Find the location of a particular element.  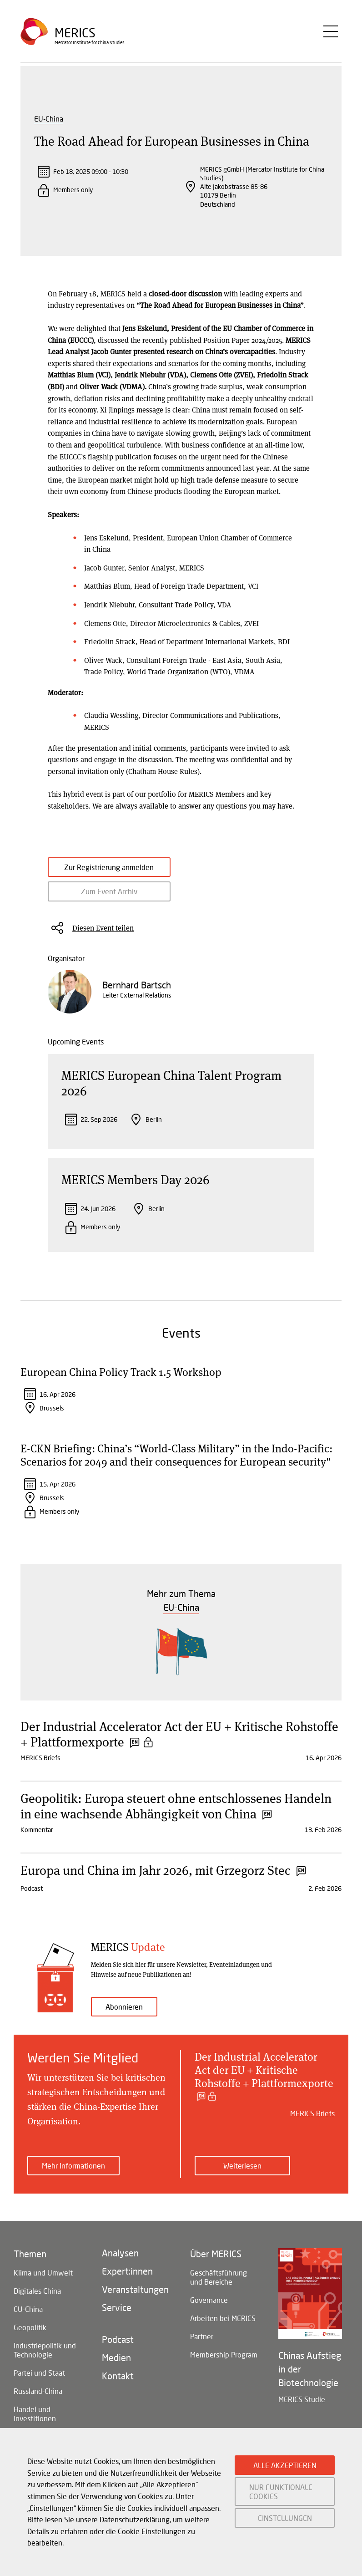

ALLE AKZEPTIEREN is located at coordinates (285, 2465).